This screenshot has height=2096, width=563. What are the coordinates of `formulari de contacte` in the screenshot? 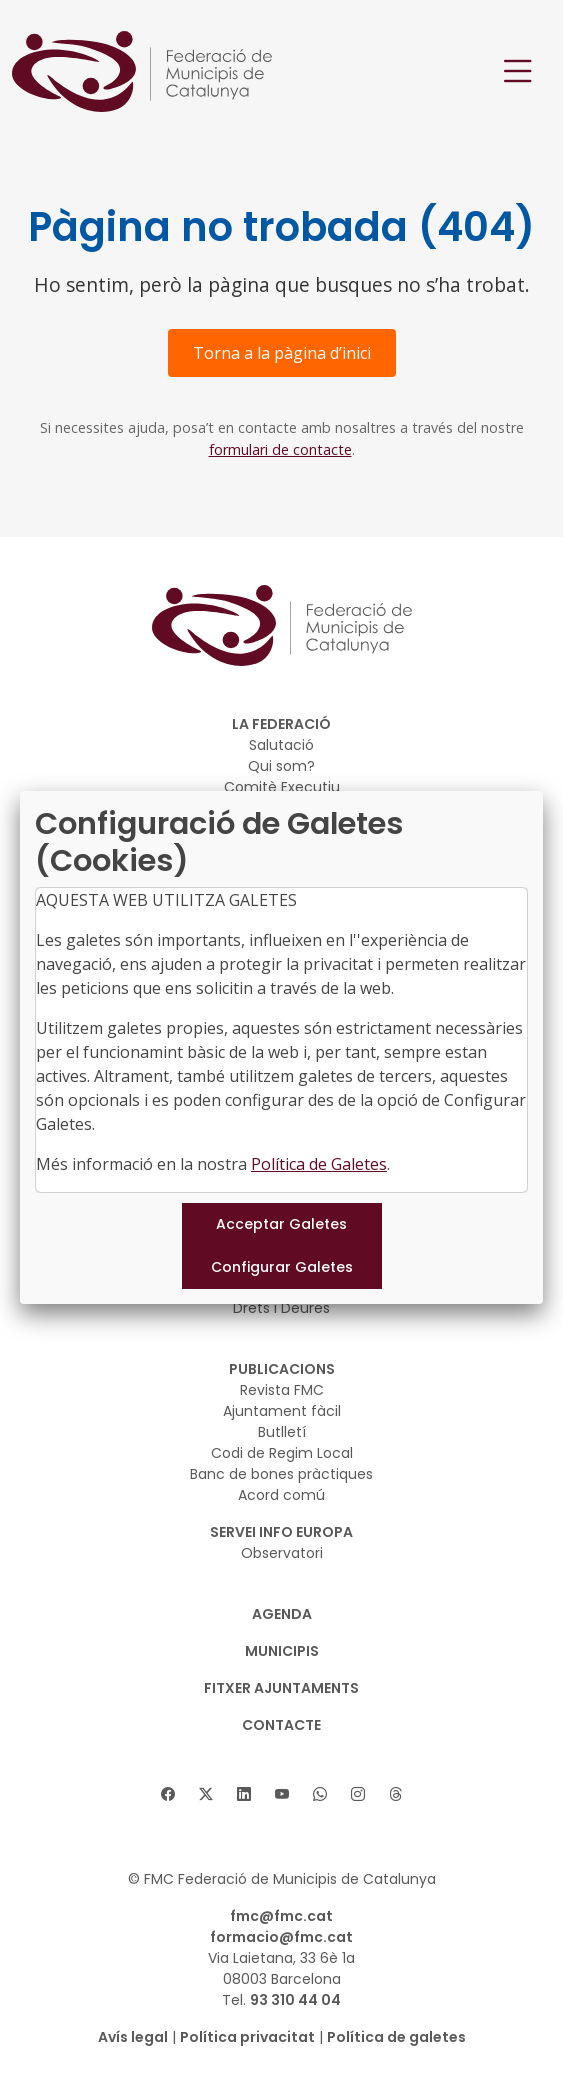 It's located at (280, 449).